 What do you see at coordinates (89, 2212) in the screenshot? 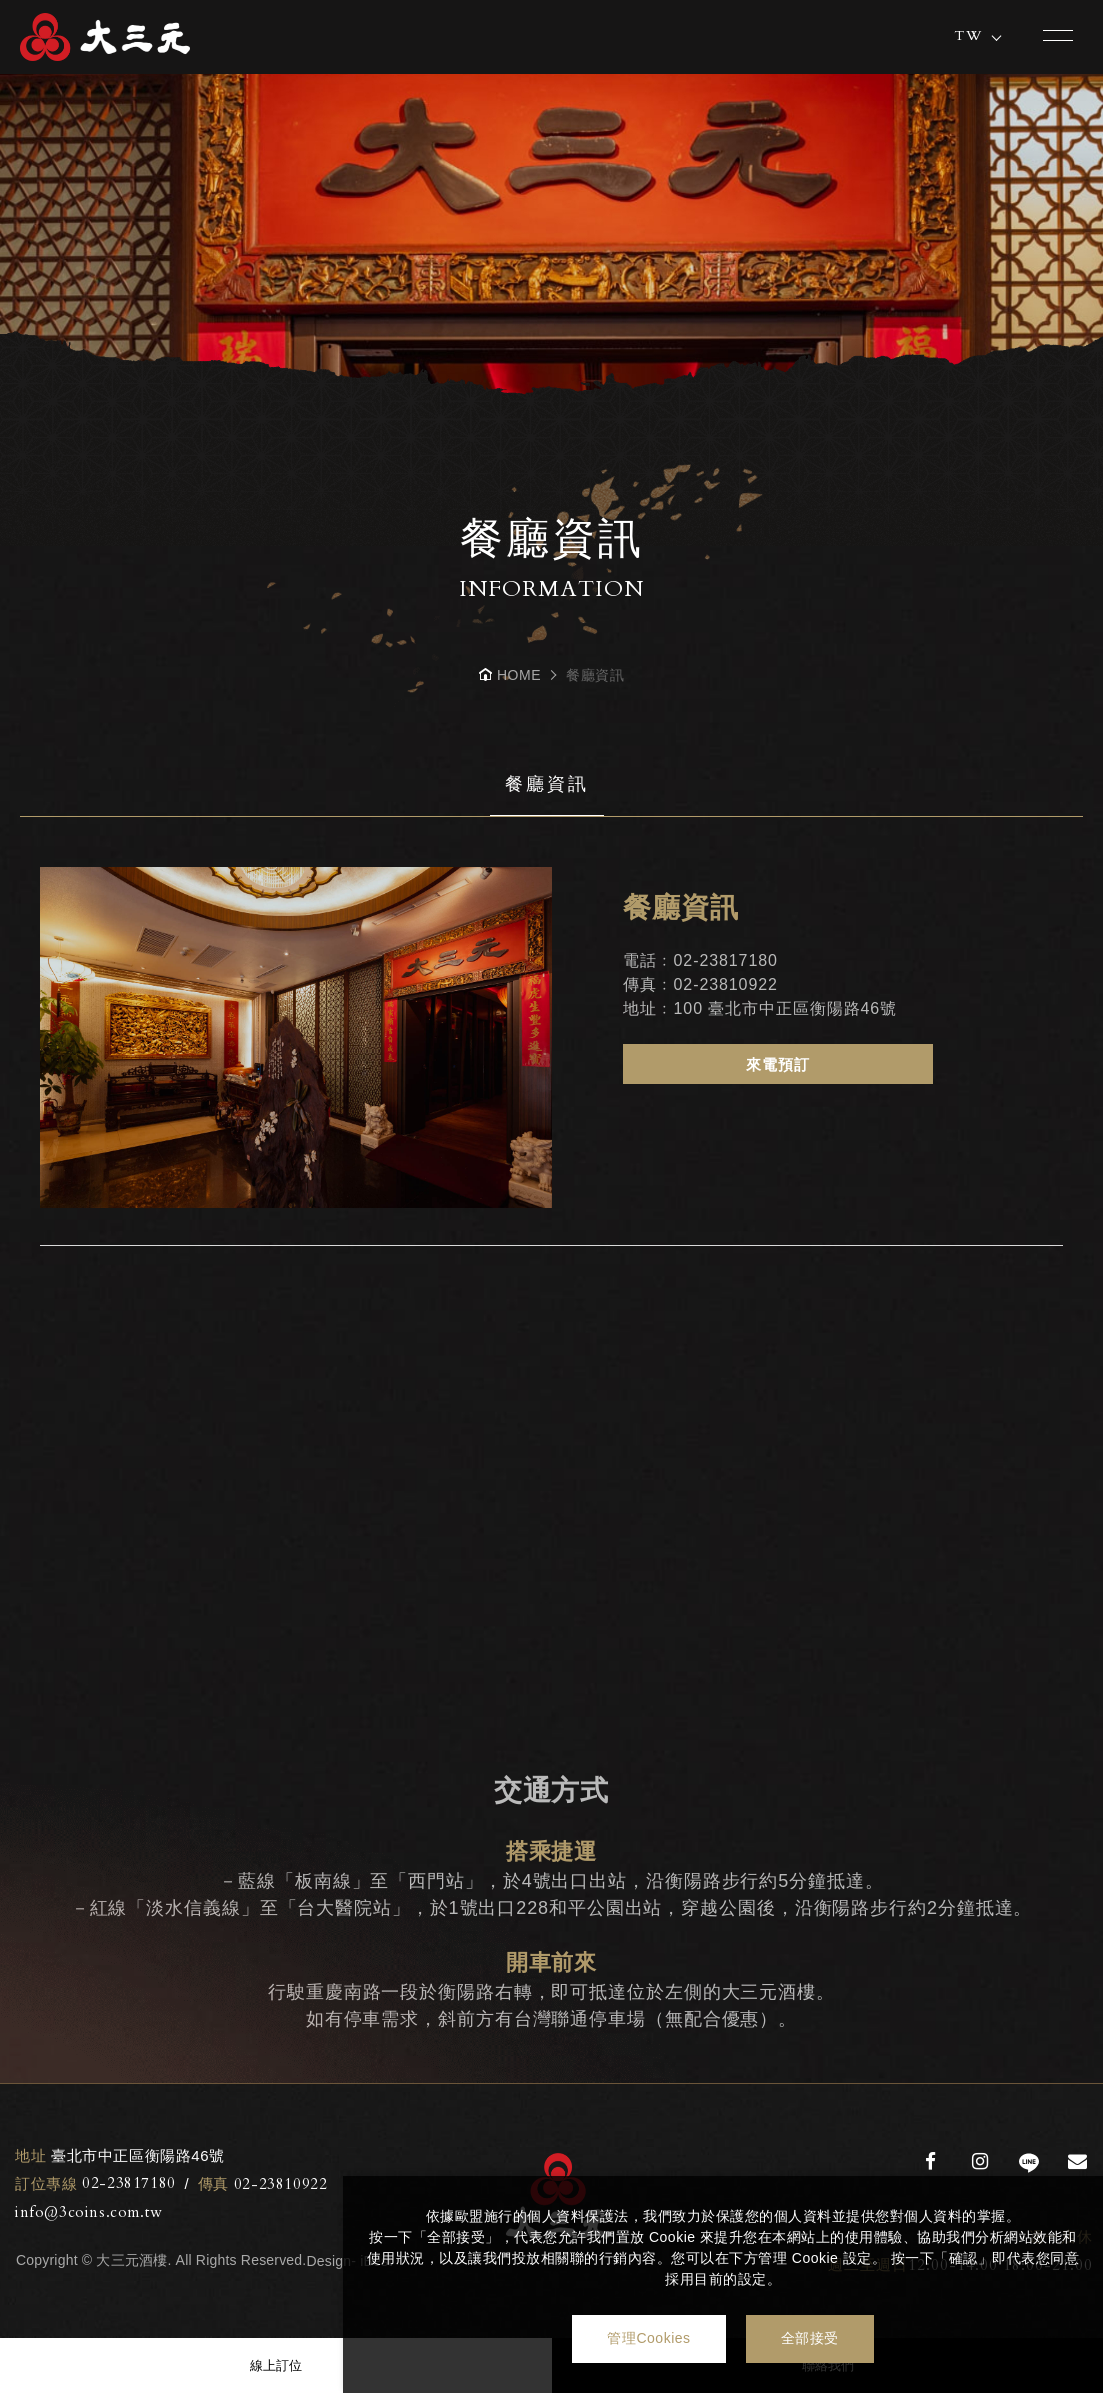
I see `info@3coins.com.tw` at bounding box center [89, 2212].